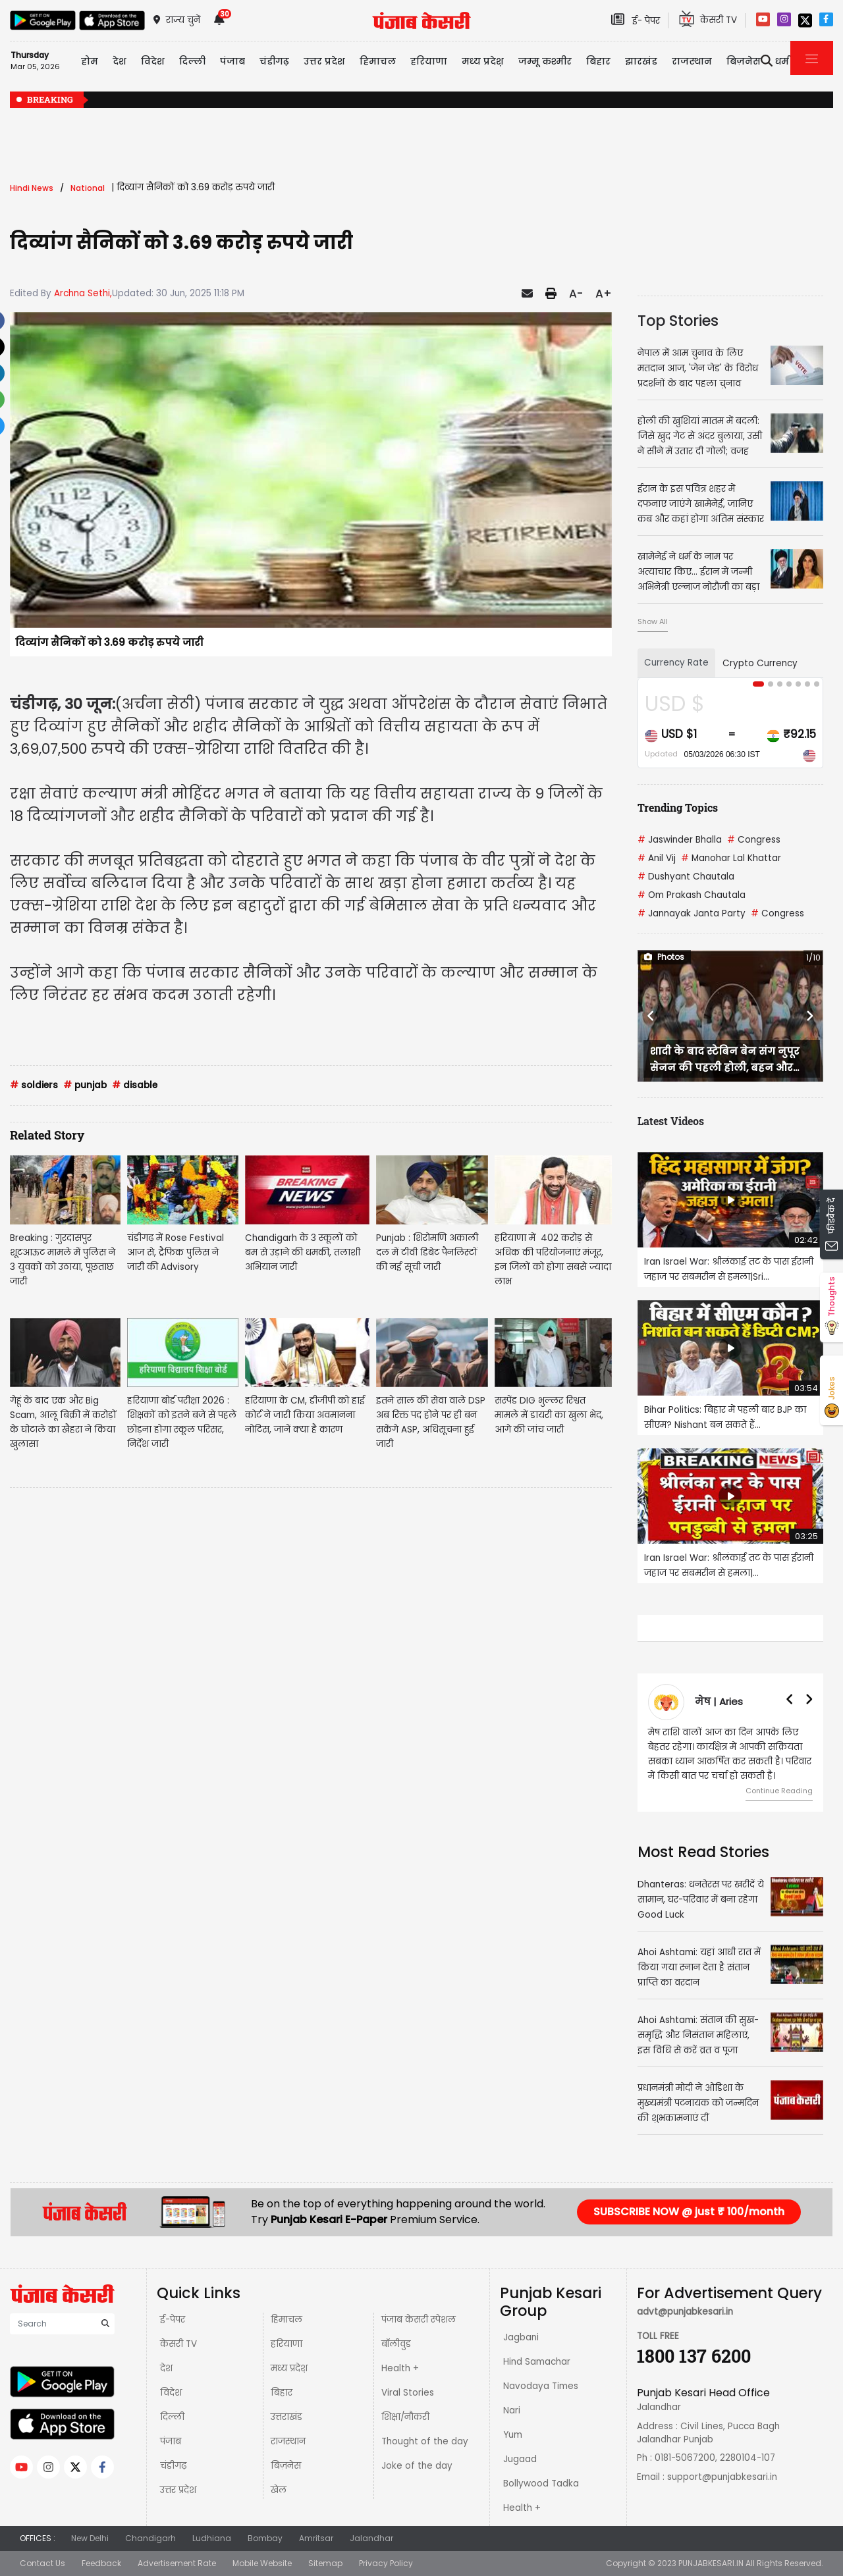 The height and width of the screenshot is (2576, 843). Describe the element at coordinates (416, 2465) in the screenshot. I see `Joke of the day` at that location.